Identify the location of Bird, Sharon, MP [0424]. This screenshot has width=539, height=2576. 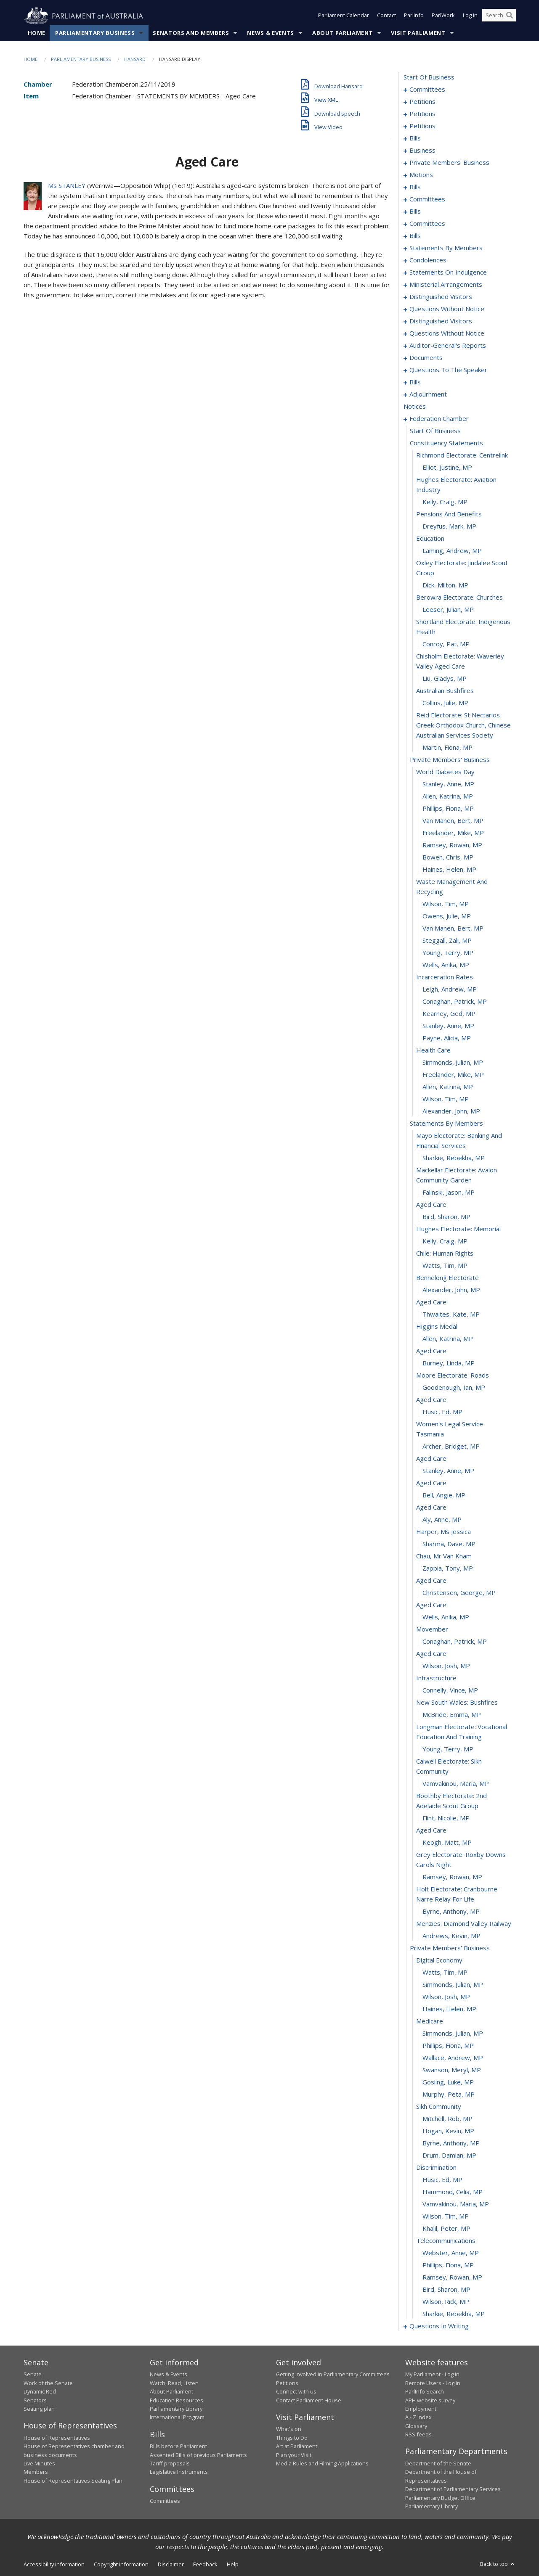
(446, 2289).